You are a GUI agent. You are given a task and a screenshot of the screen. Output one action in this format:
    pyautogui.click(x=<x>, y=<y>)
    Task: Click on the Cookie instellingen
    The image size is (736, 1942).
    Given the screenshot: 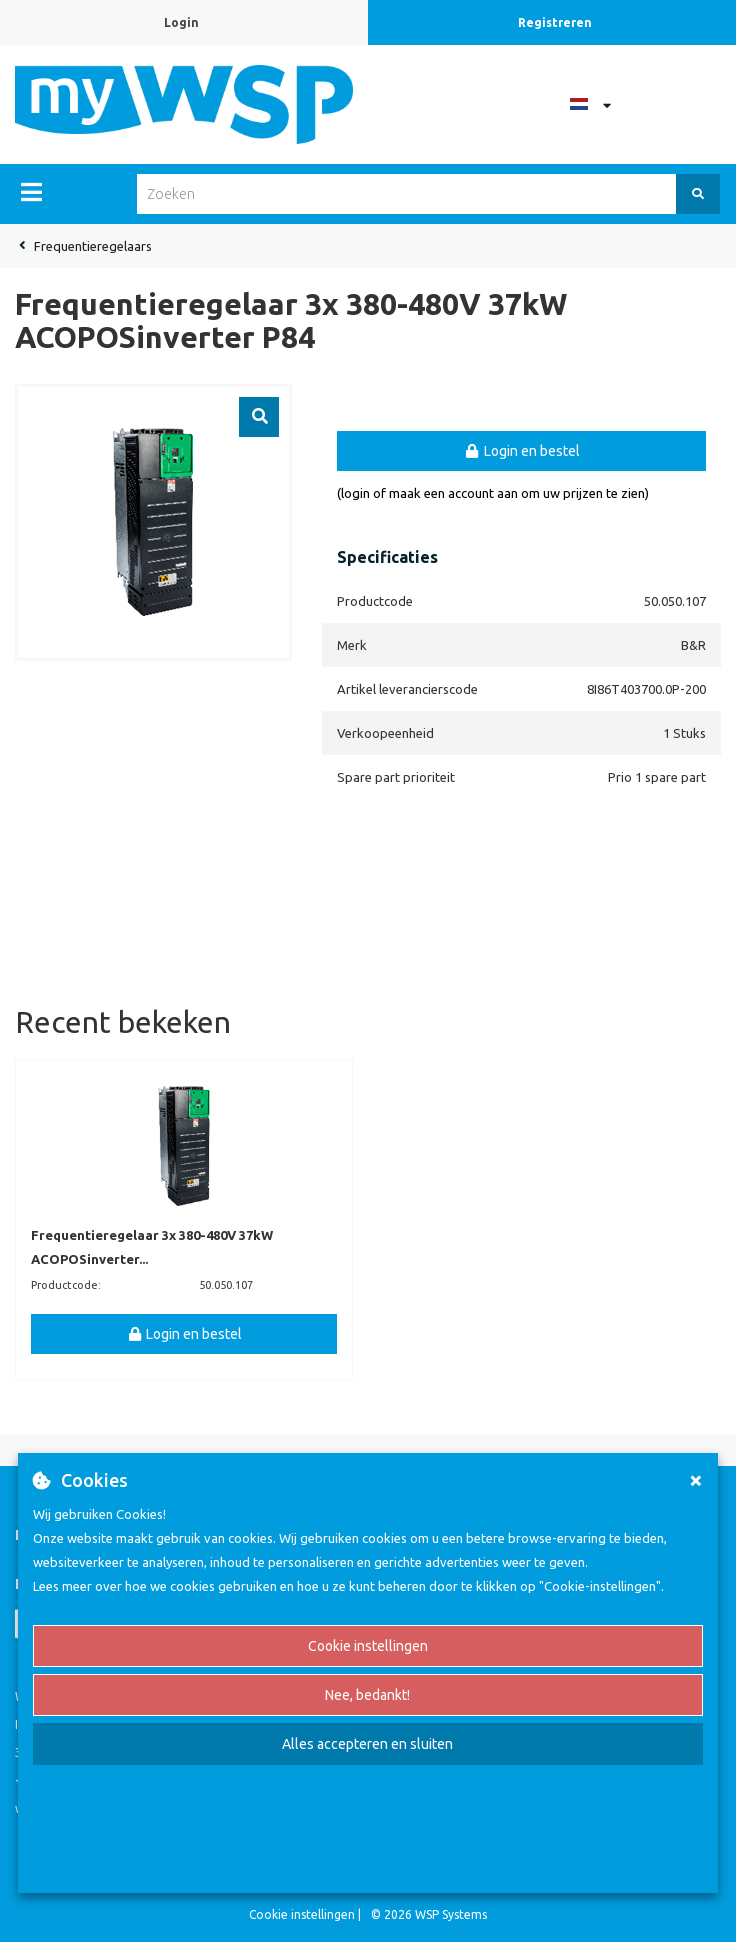 What is the action you would take?
    pyautogui.click(x=368, y=1646)
    